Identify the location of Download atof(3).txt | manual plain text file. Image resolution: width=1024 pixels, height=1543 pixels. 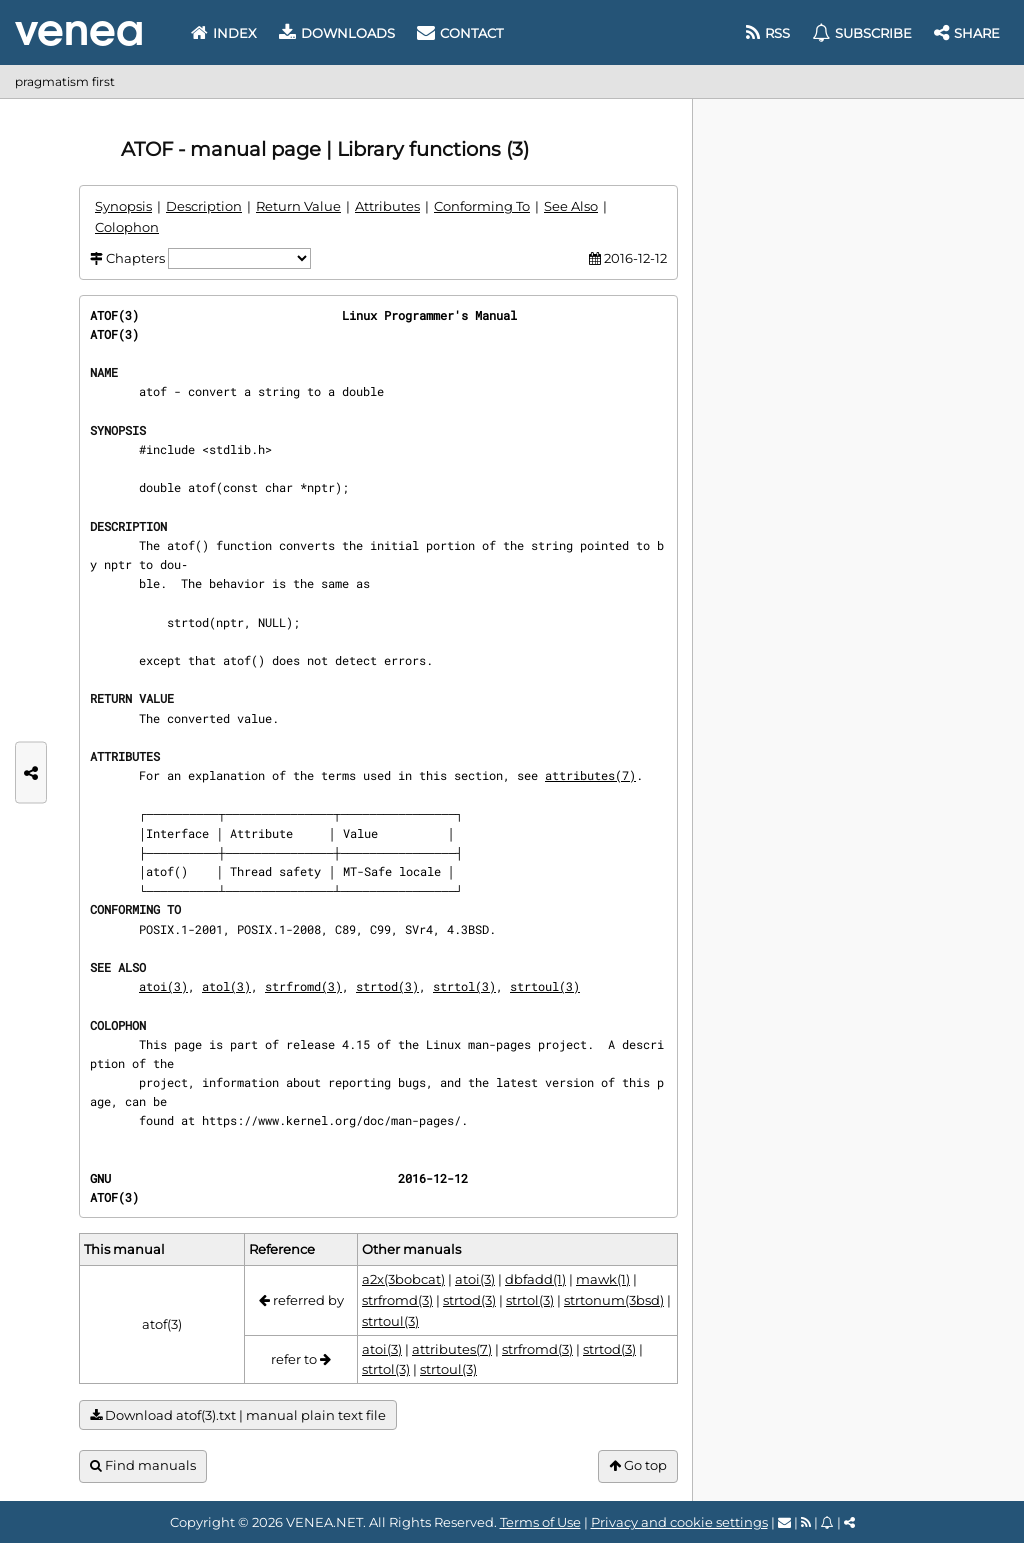
(238, 1415).